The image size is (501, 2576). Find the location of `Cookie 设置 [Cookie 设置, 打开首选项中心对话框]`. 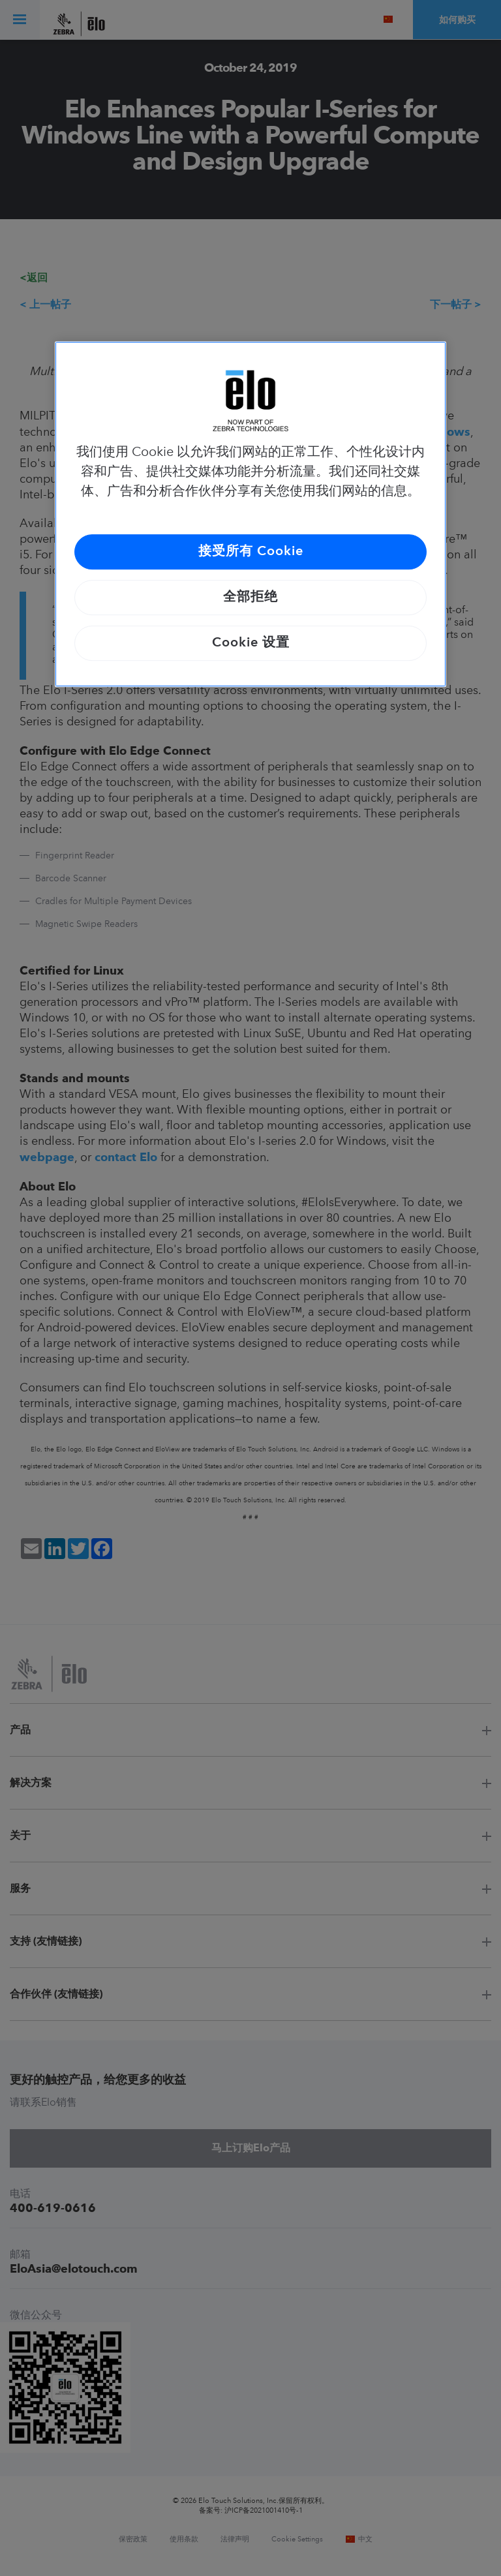

Cookie 设置 [Cookie 设置, 打开首选项中心对话框] is located at coordinates (251, 643).